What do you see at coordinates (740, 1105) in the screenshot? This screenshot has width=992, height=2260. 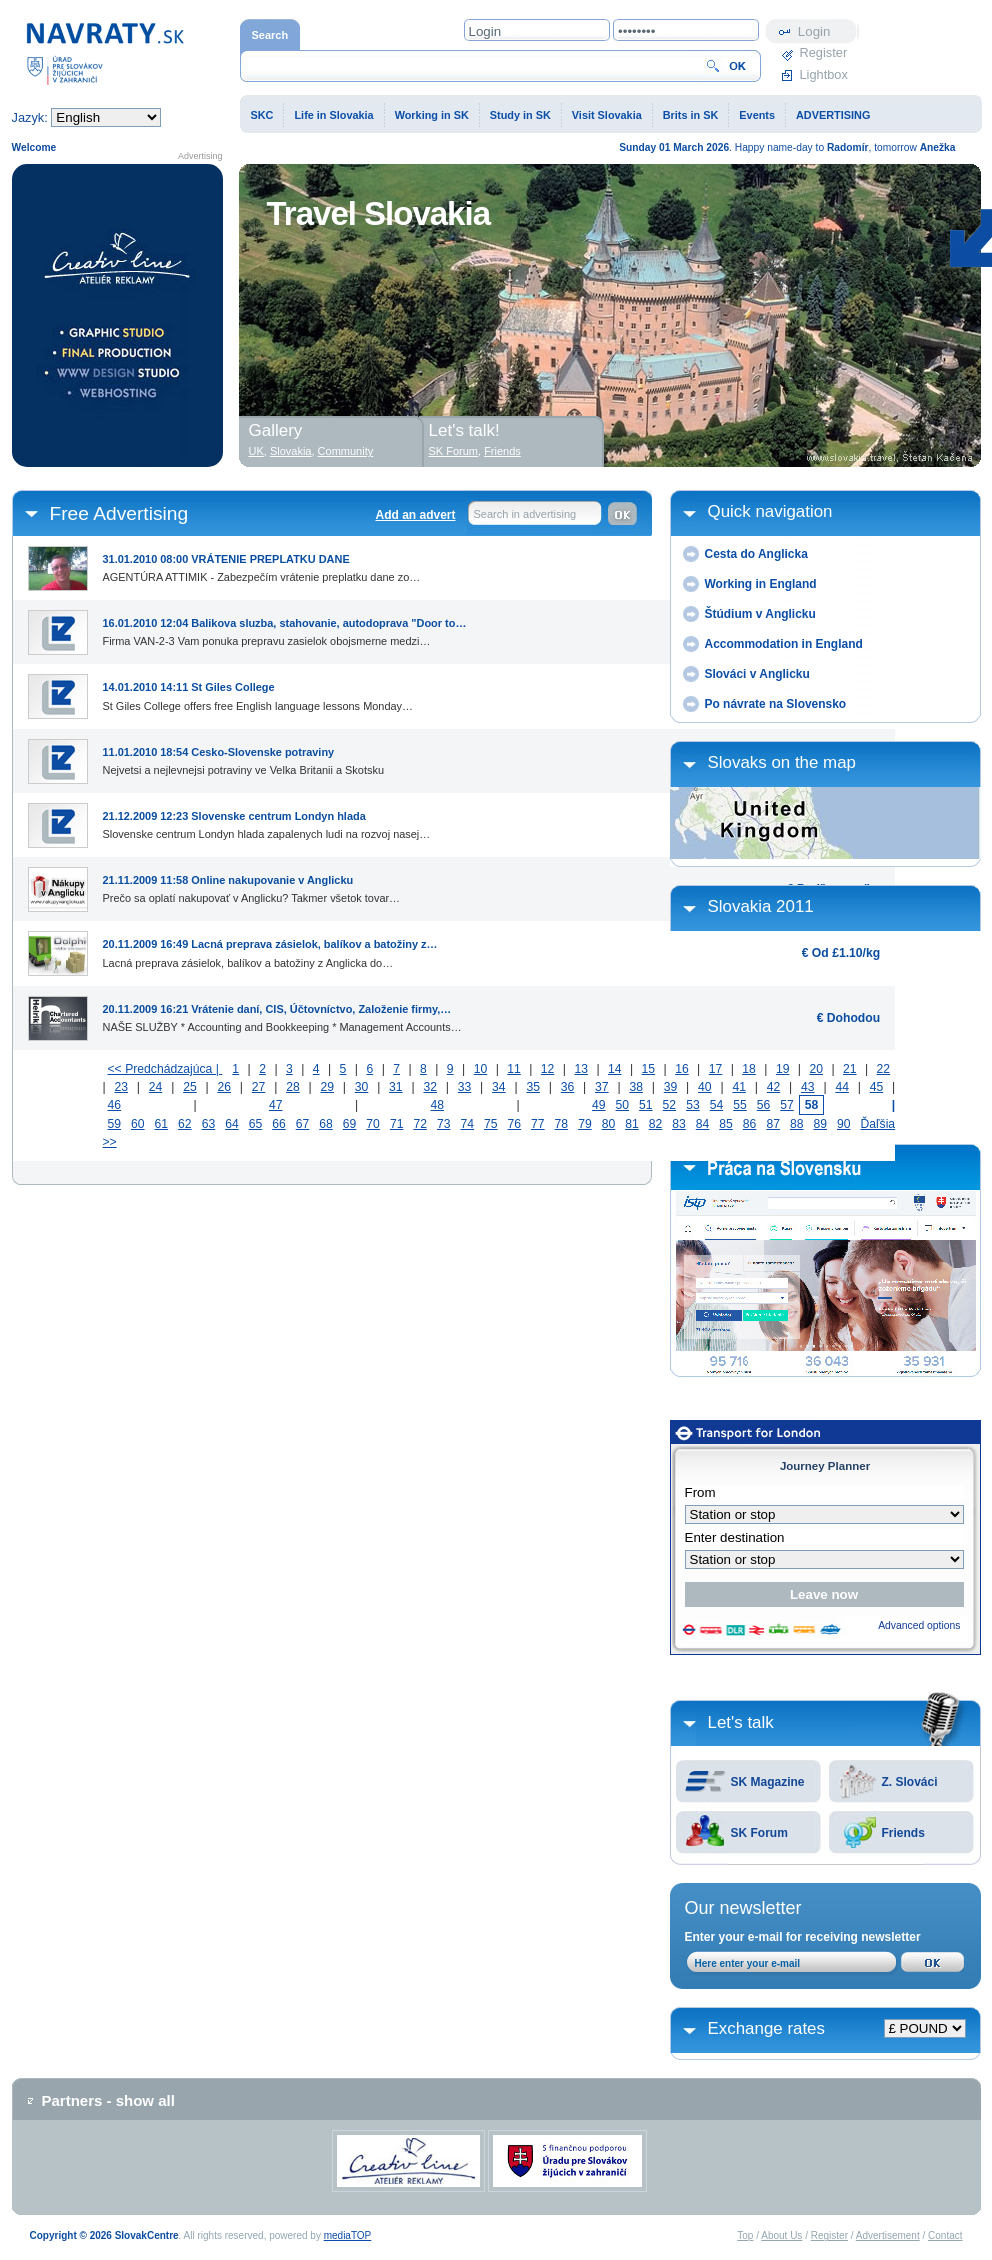 I see `55` at bounding box center [740, 1105].